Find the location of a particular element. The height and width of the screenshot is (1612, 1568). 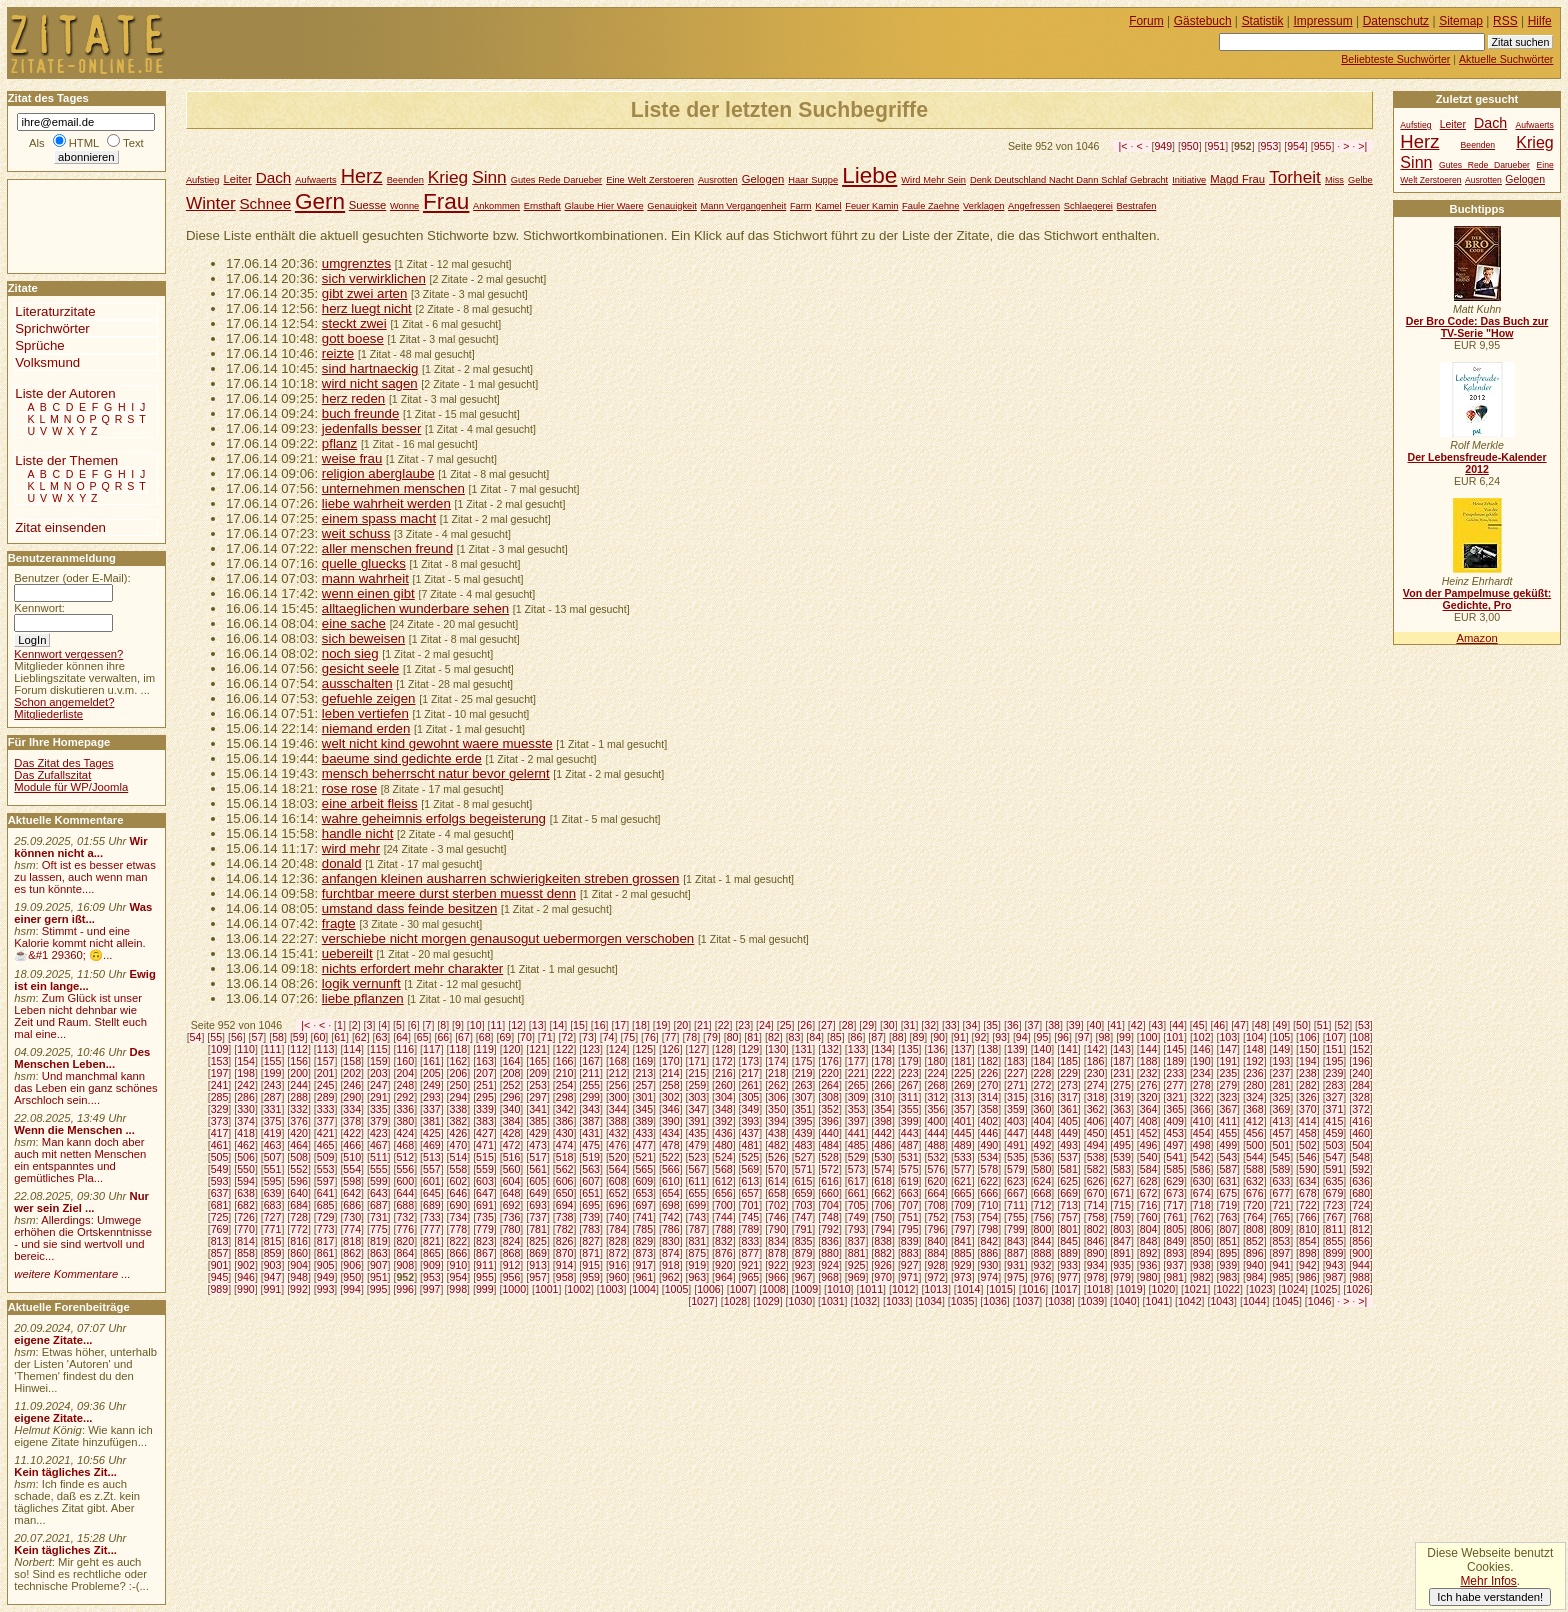

526 is located at coordinates (777, 1157).